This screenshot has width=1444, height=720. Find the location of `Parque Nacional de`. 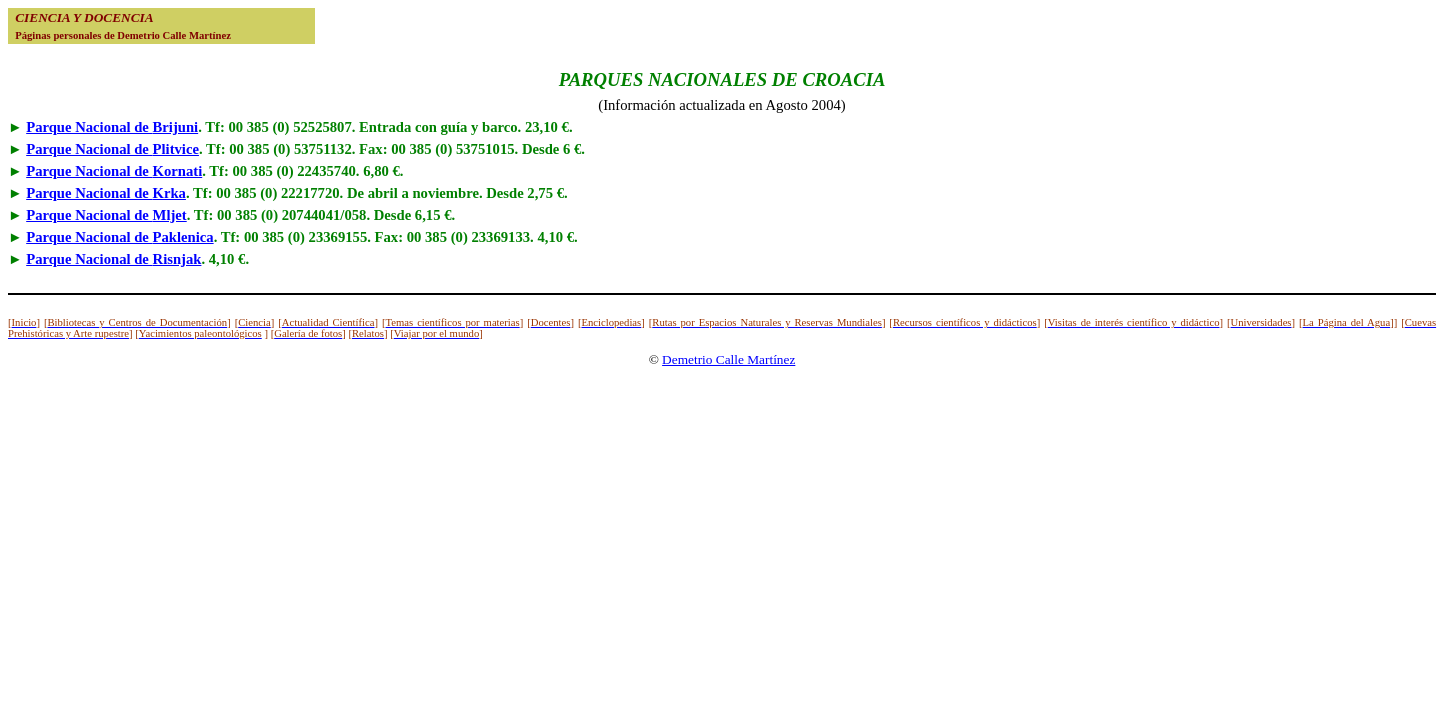

Parque Nacional de is located at coordinates (112, 127).